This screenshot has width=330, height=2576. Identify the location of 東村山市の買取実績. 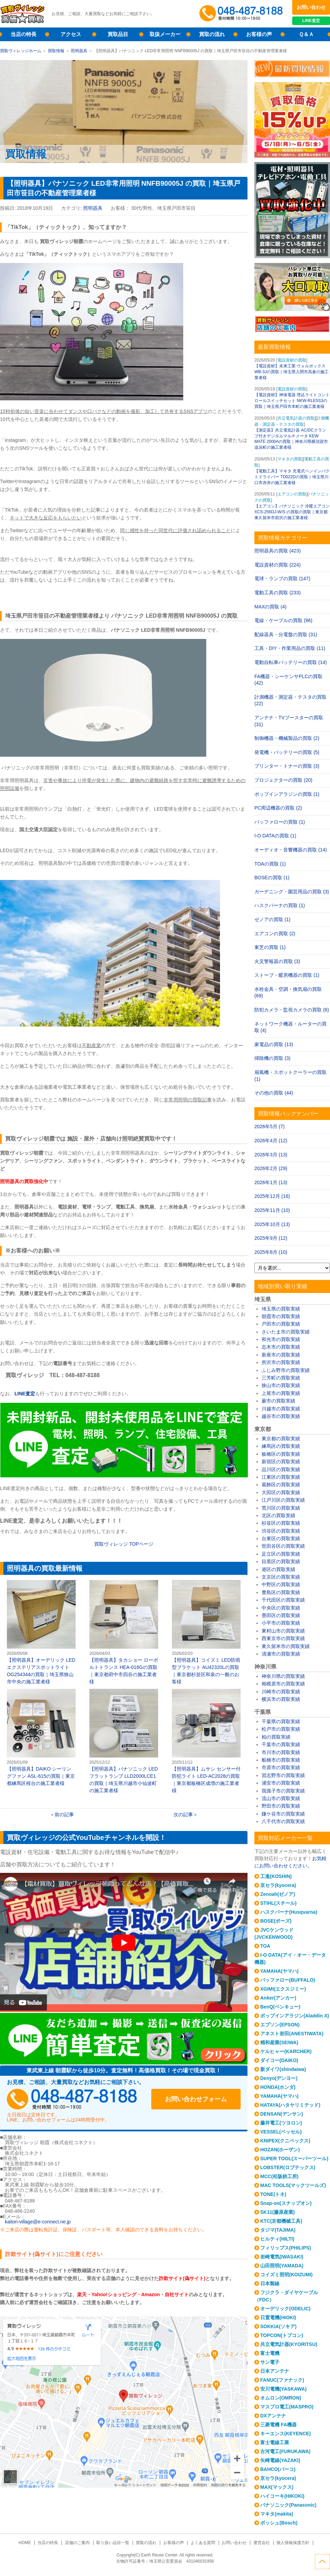
(283, 1631).